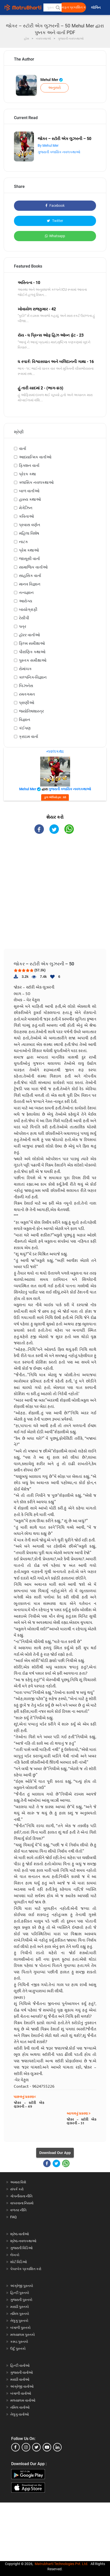 The height and width of the screenshot is (2576, 110). Describe the element at coordinates (55, 206) in the screenshot. I see `Facebook` at that location.